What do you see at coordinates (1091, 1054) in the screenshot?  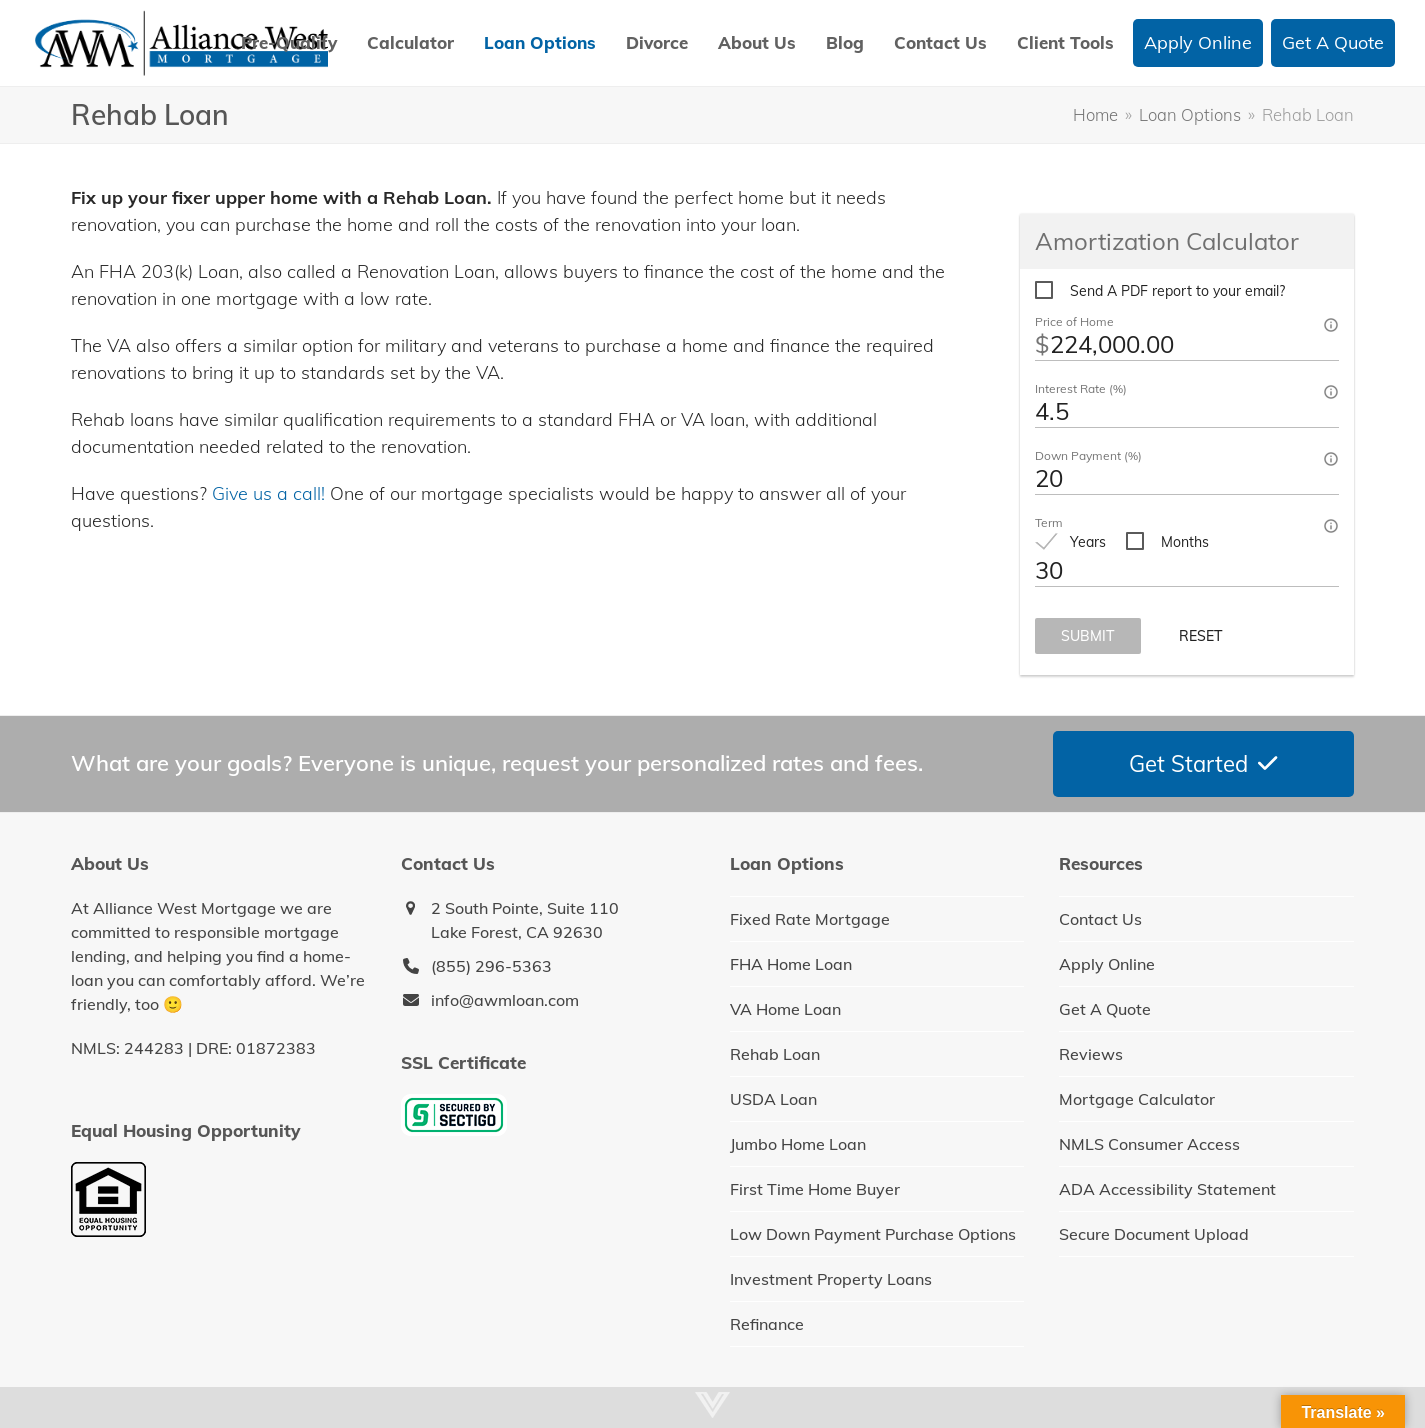 I see `Reviews` at bounding box center [1091, 1054].